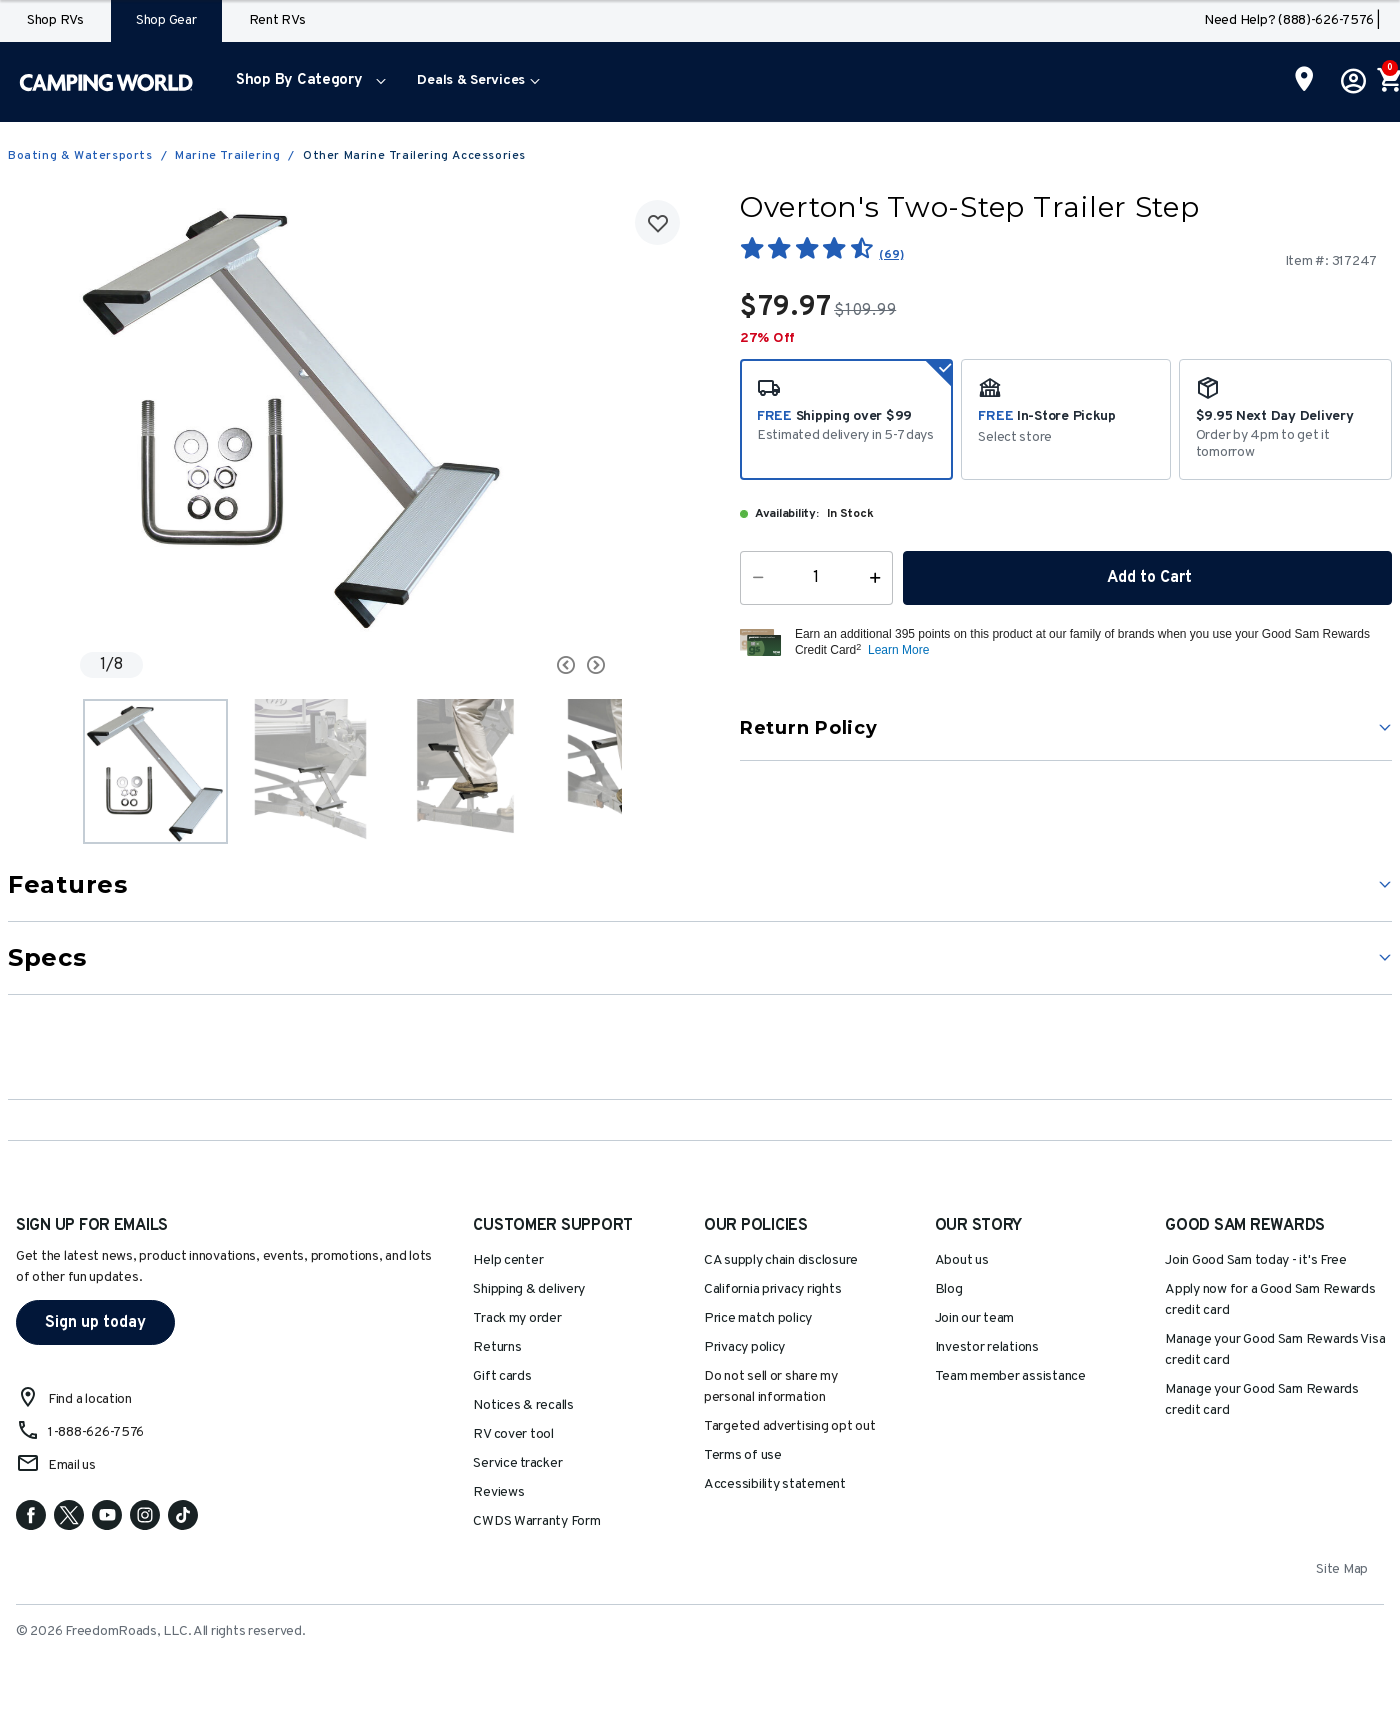 This screenshot has width=1400, height=1715. Describe the element at coordinates (523, 1405) in the screenshot. I see `Notices & recalls` at that location.